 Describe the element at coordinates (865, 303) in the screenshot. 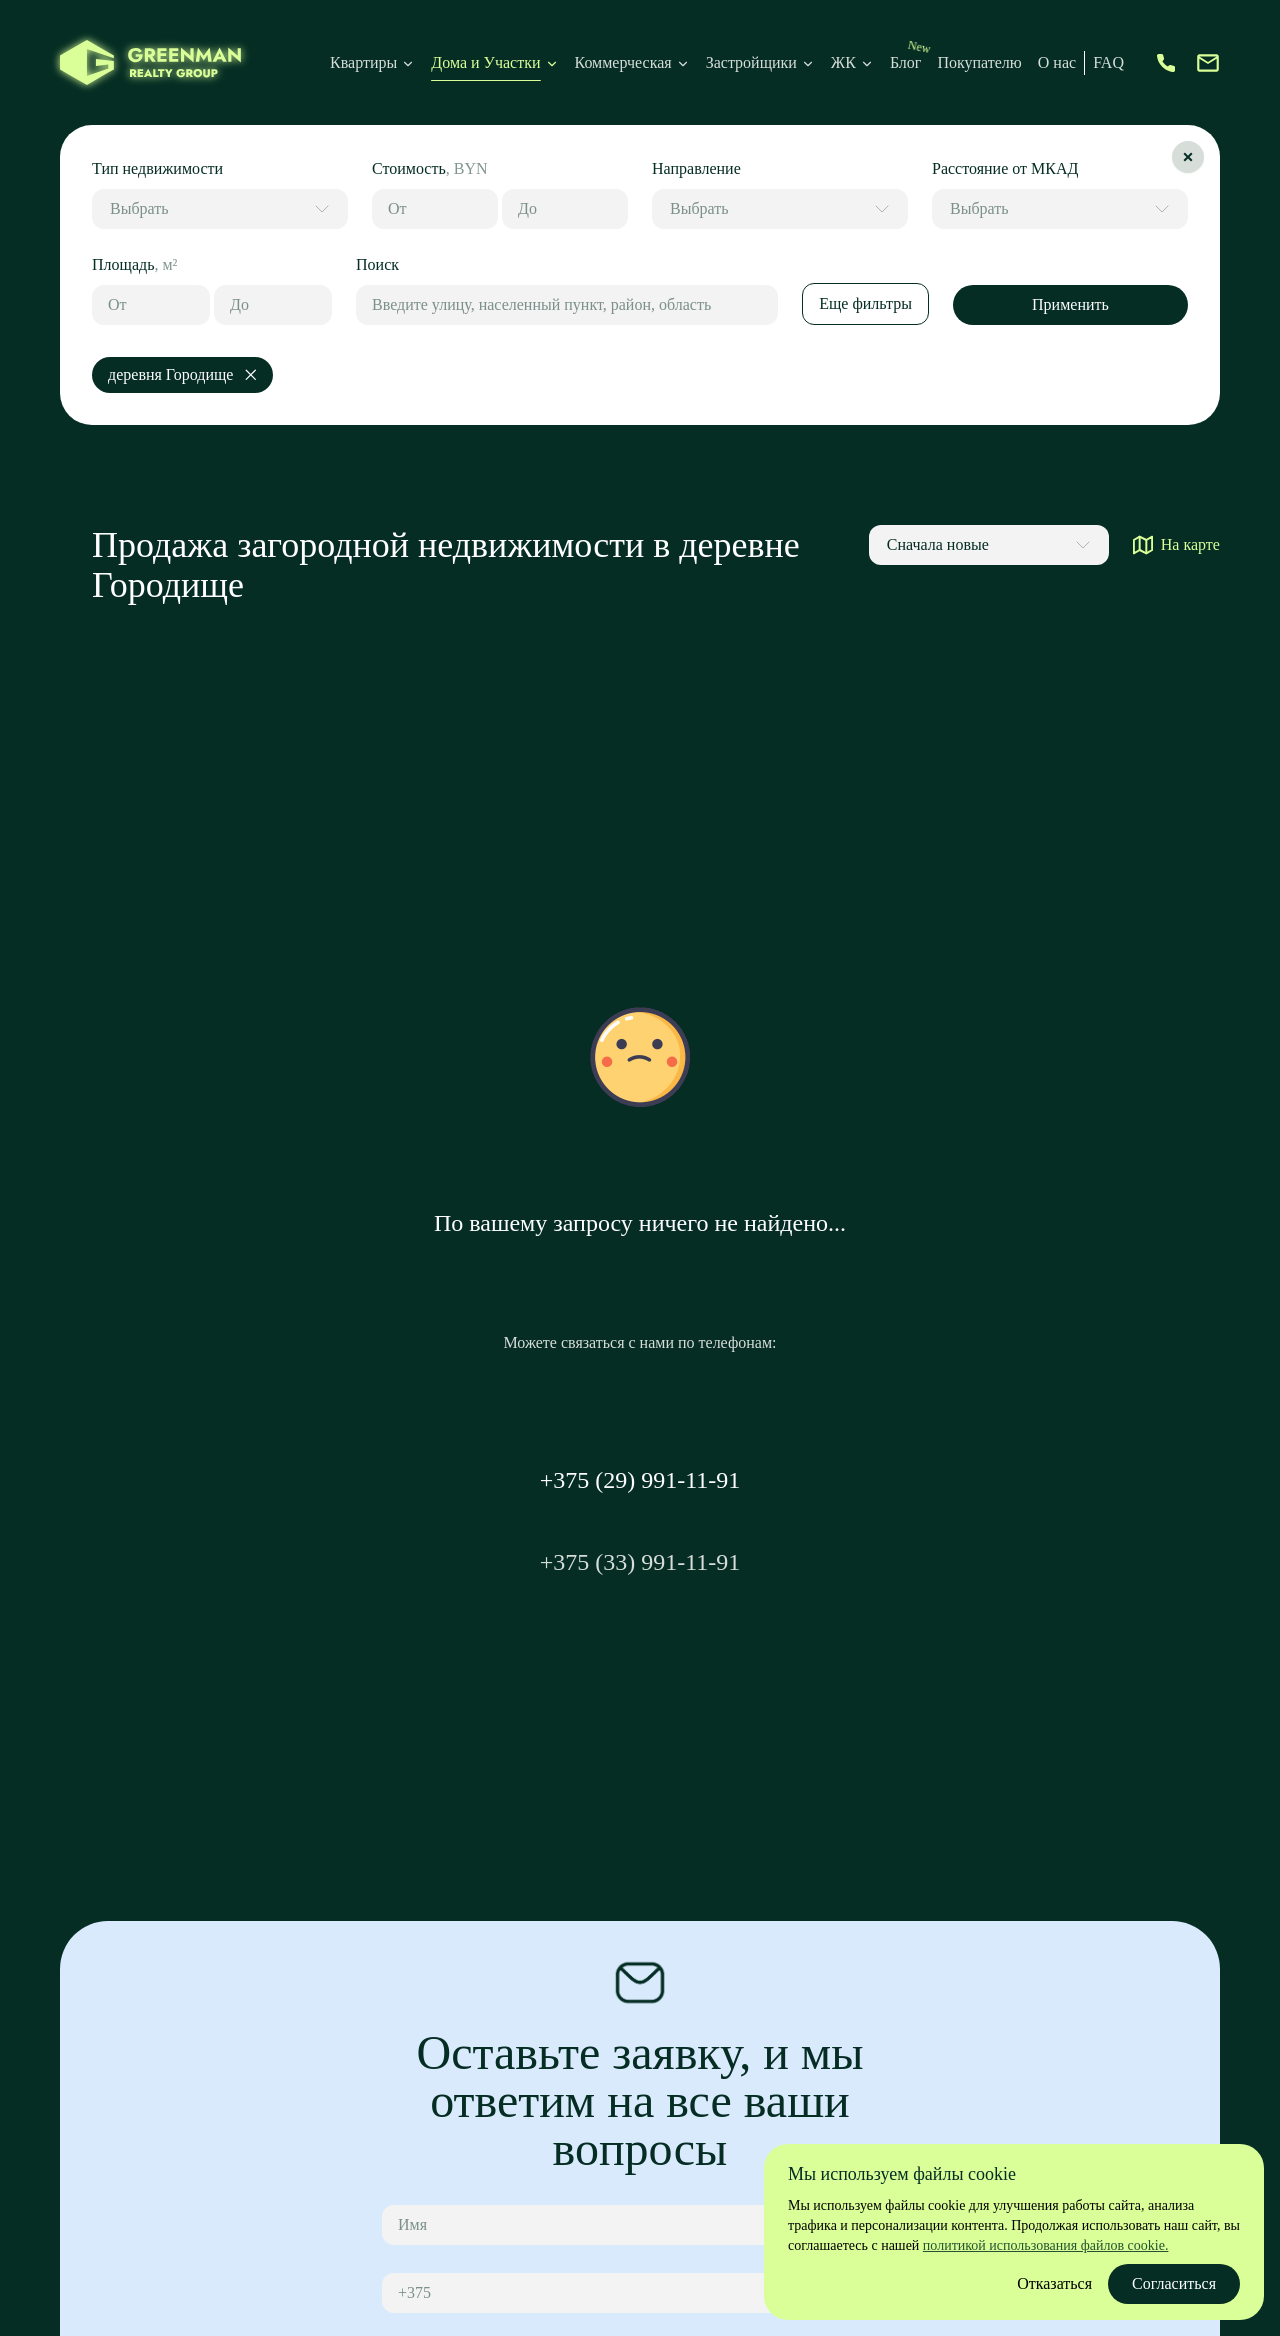

I see `Еще фильтры` at that location.